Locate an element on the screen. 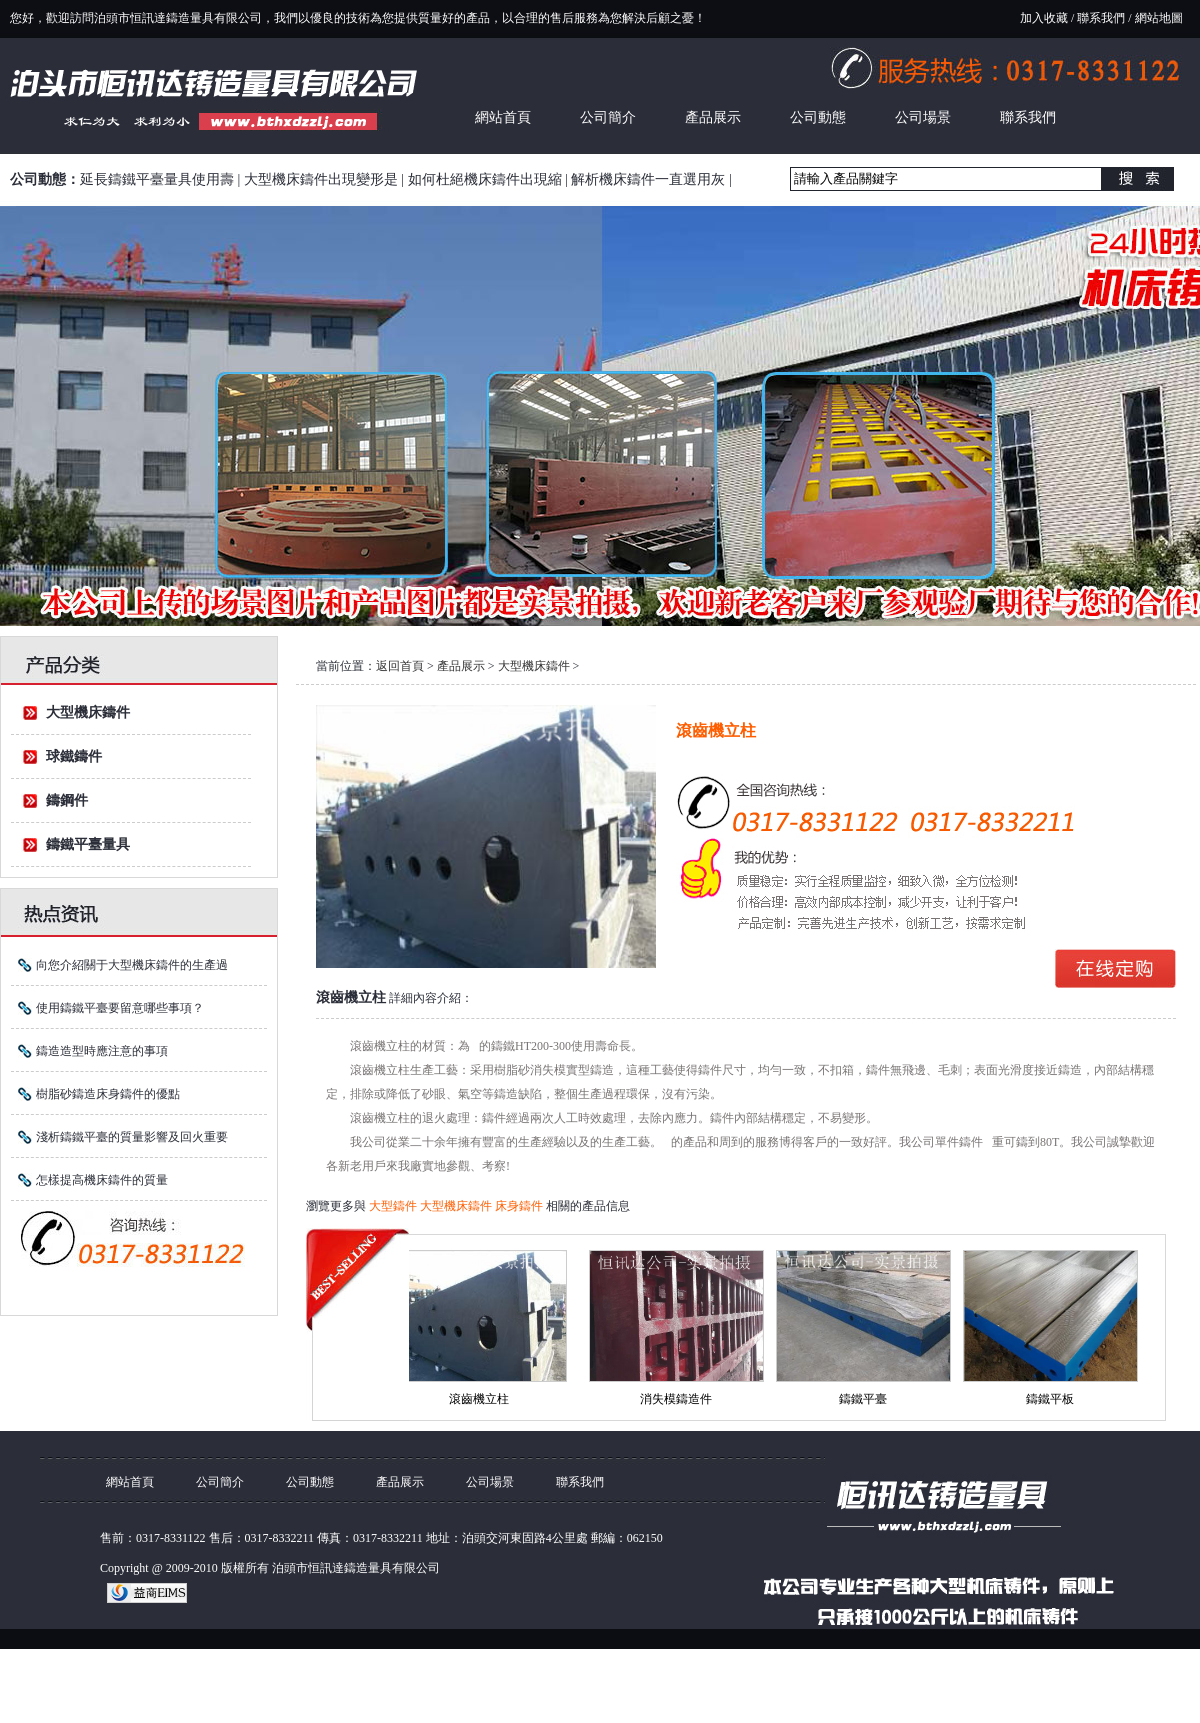 Image resolution: width=1200 pixels, height=1723 pixels. 床身鑄件 is located at coordinates (520, 1206).